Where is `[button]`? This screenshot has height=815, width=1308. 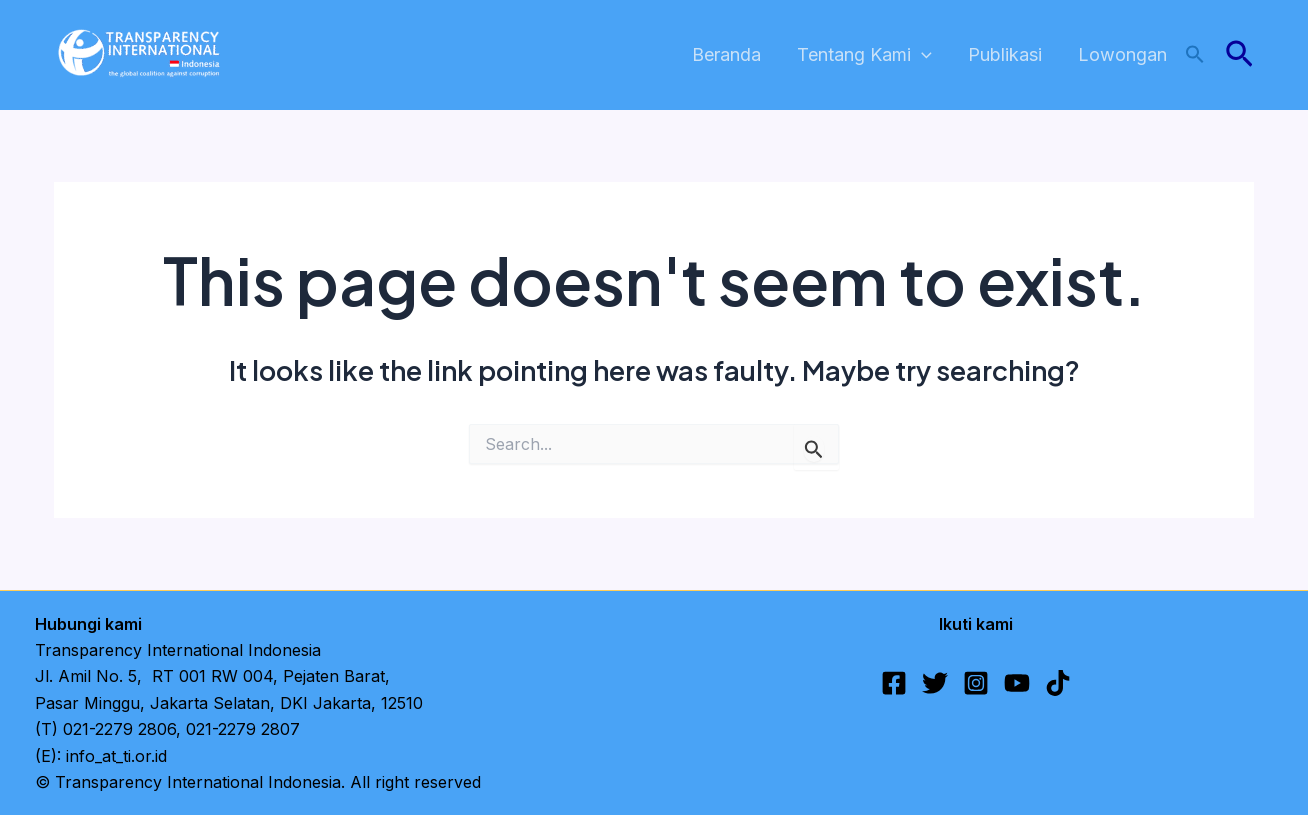 [button] is located at coordinates (1195, 55).